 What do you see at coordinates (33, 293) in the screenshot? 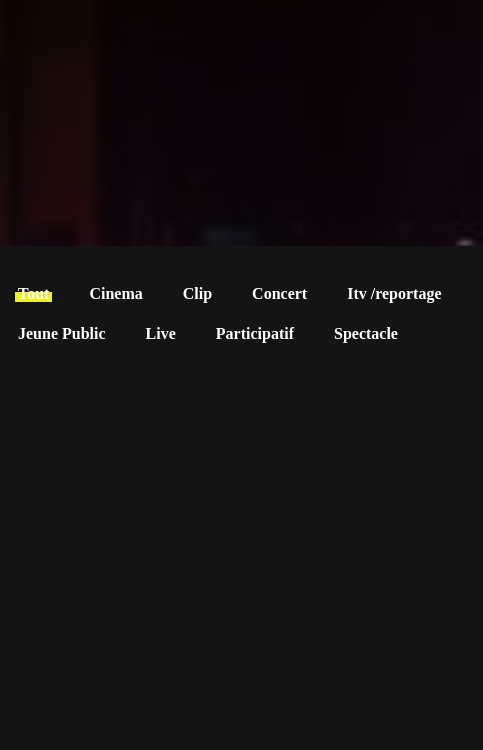
I see `Tout` at bounding box center [33, 293].